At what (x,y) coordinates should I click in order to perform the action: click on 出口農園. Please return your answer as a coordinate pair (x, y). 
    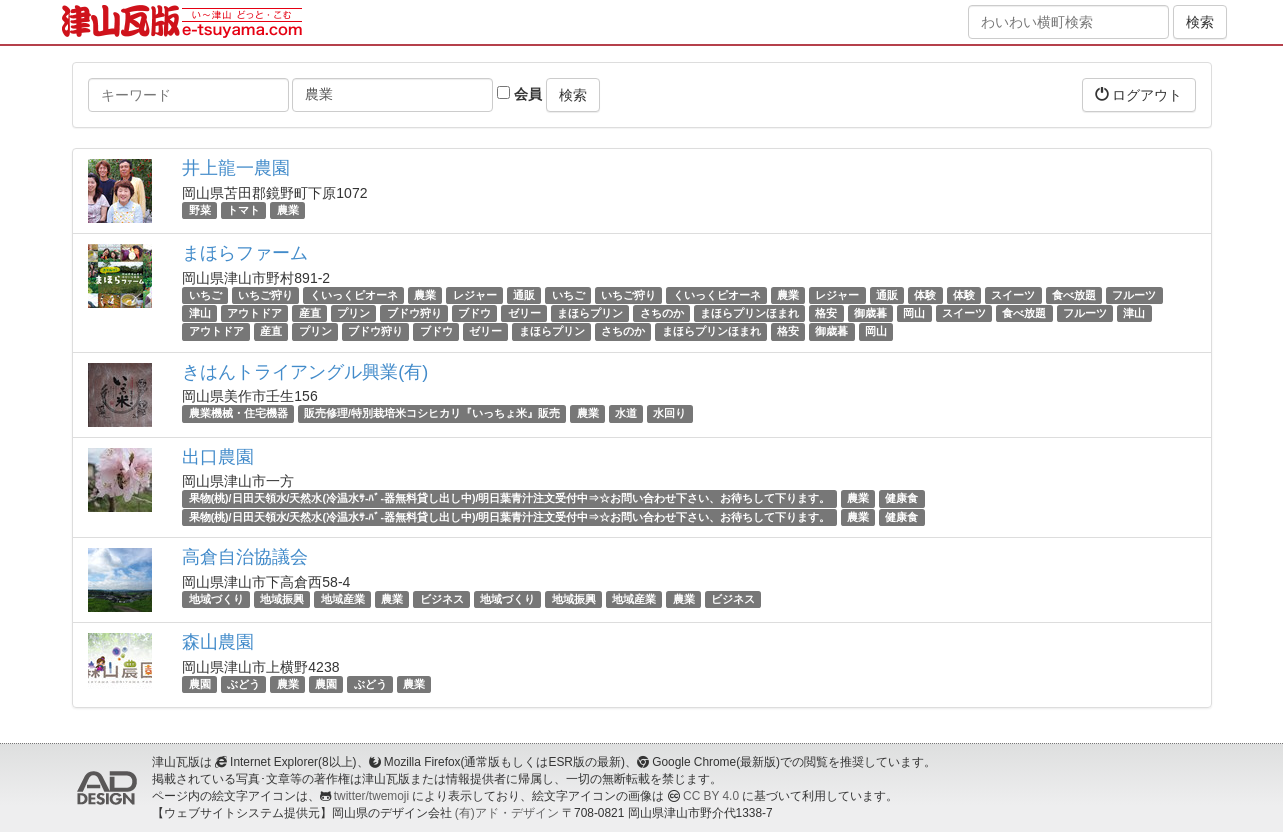
    Looking at the image, I should click on (218, 457).